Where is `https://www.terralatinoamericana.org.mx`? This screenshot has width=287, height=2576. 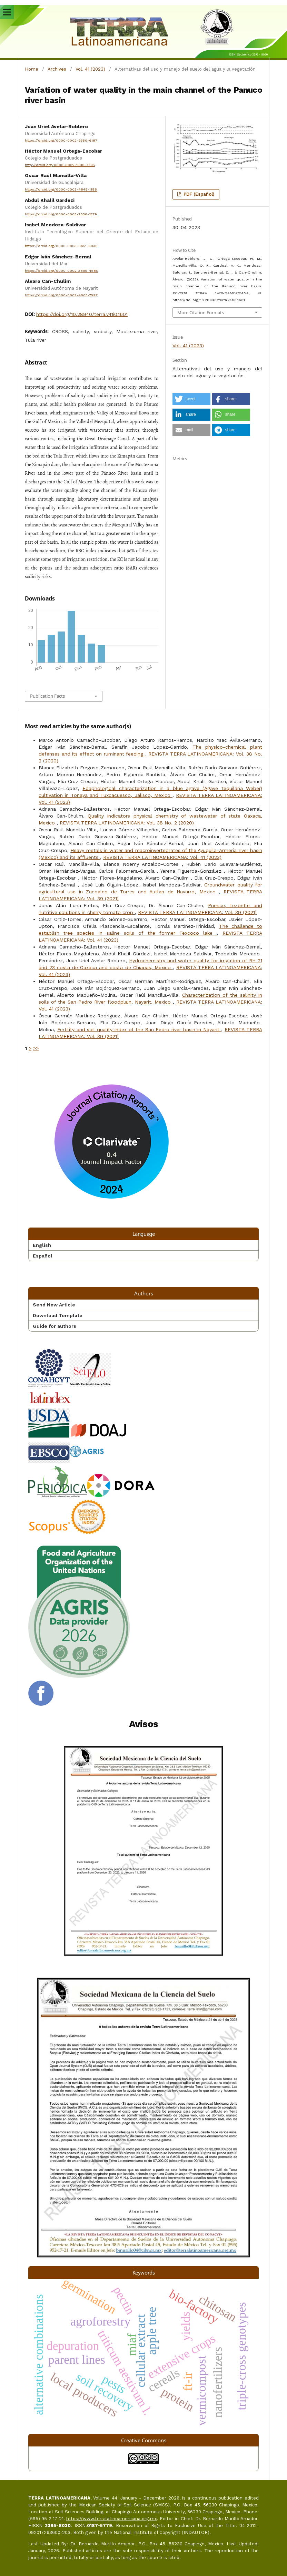
https://www.terralatinoamericana.org.mx is located at coordinates (111, 2518).